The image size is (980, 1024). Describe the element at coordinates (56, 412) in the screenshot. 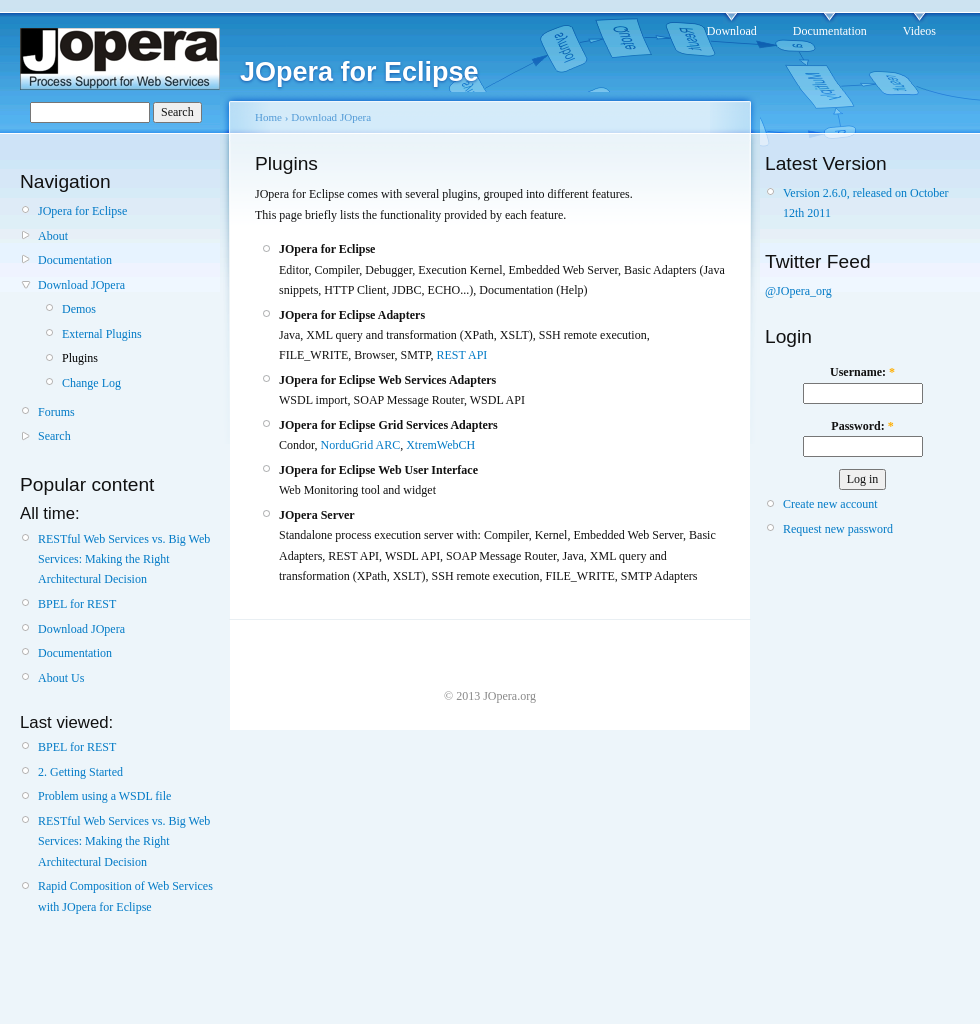

I see `Forums` at that location.